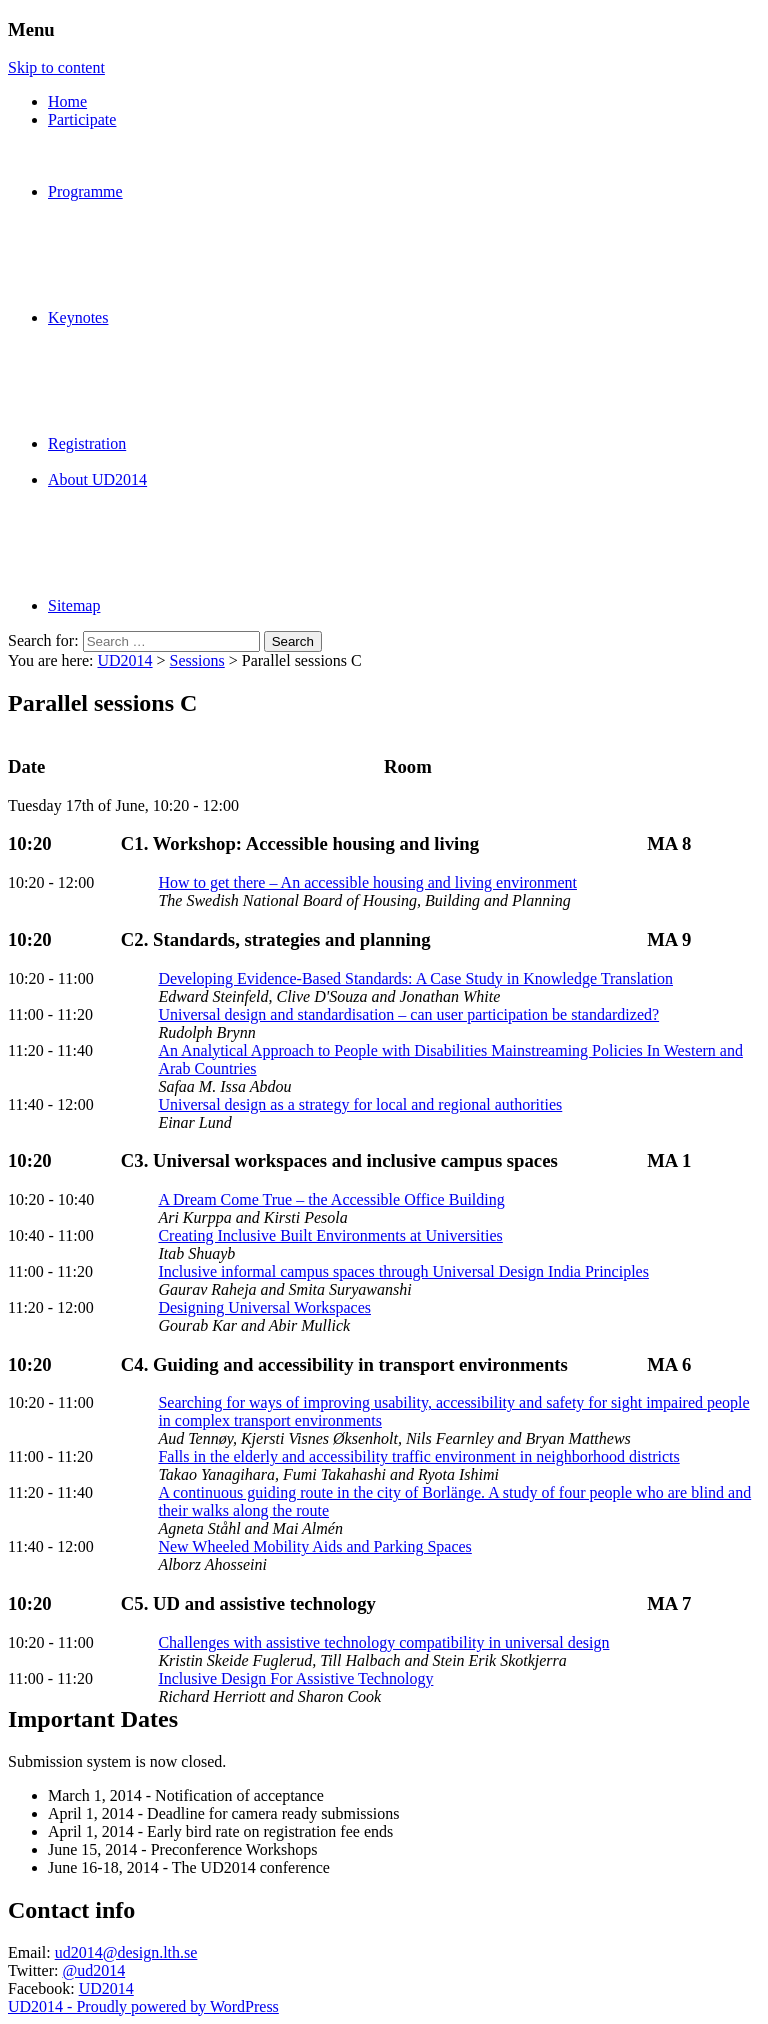 This screenshot has height=2024, width=768. I want to click on UD2014, so click(124, 660).